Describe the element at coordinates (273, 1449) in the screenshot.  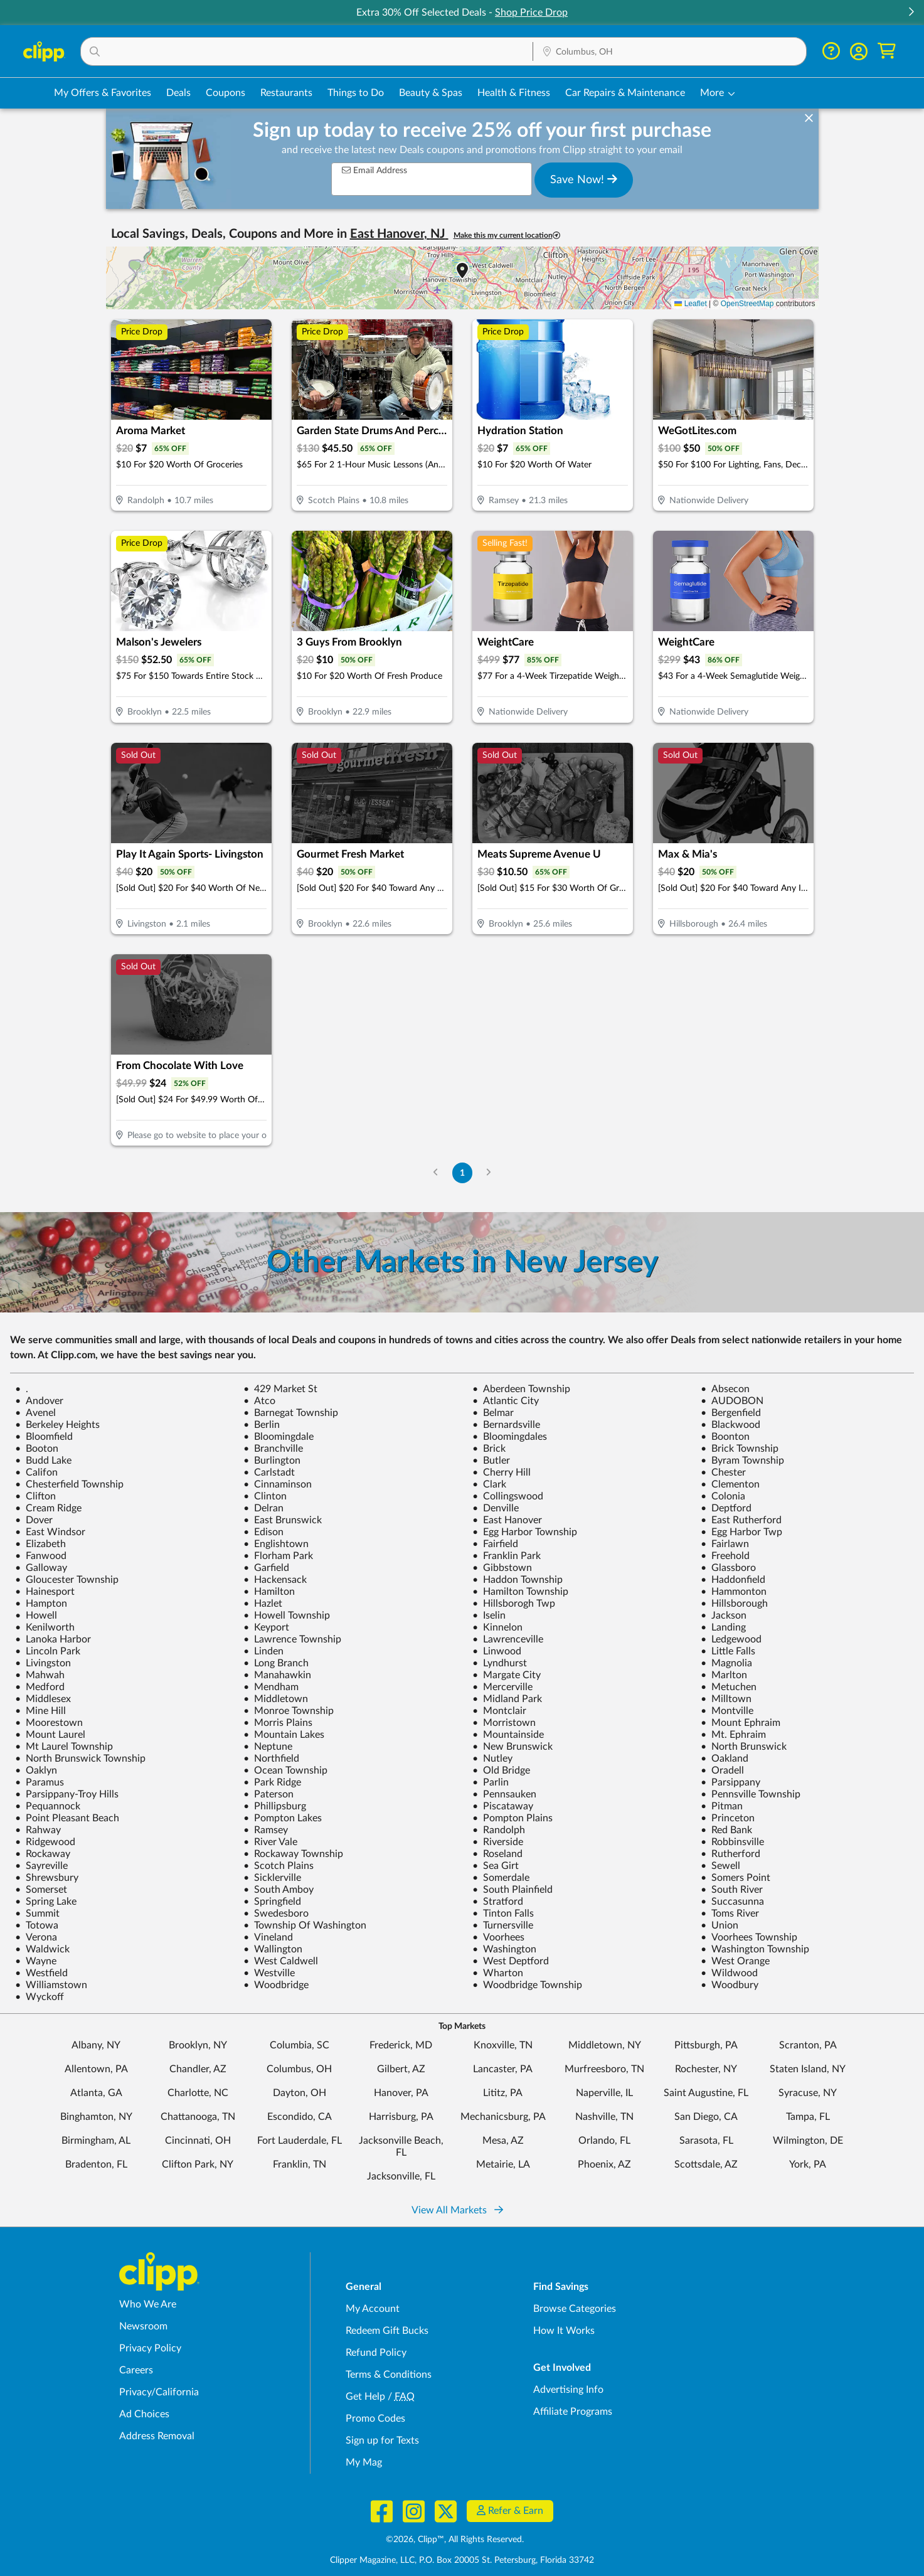
I see `Branchville` at that location.